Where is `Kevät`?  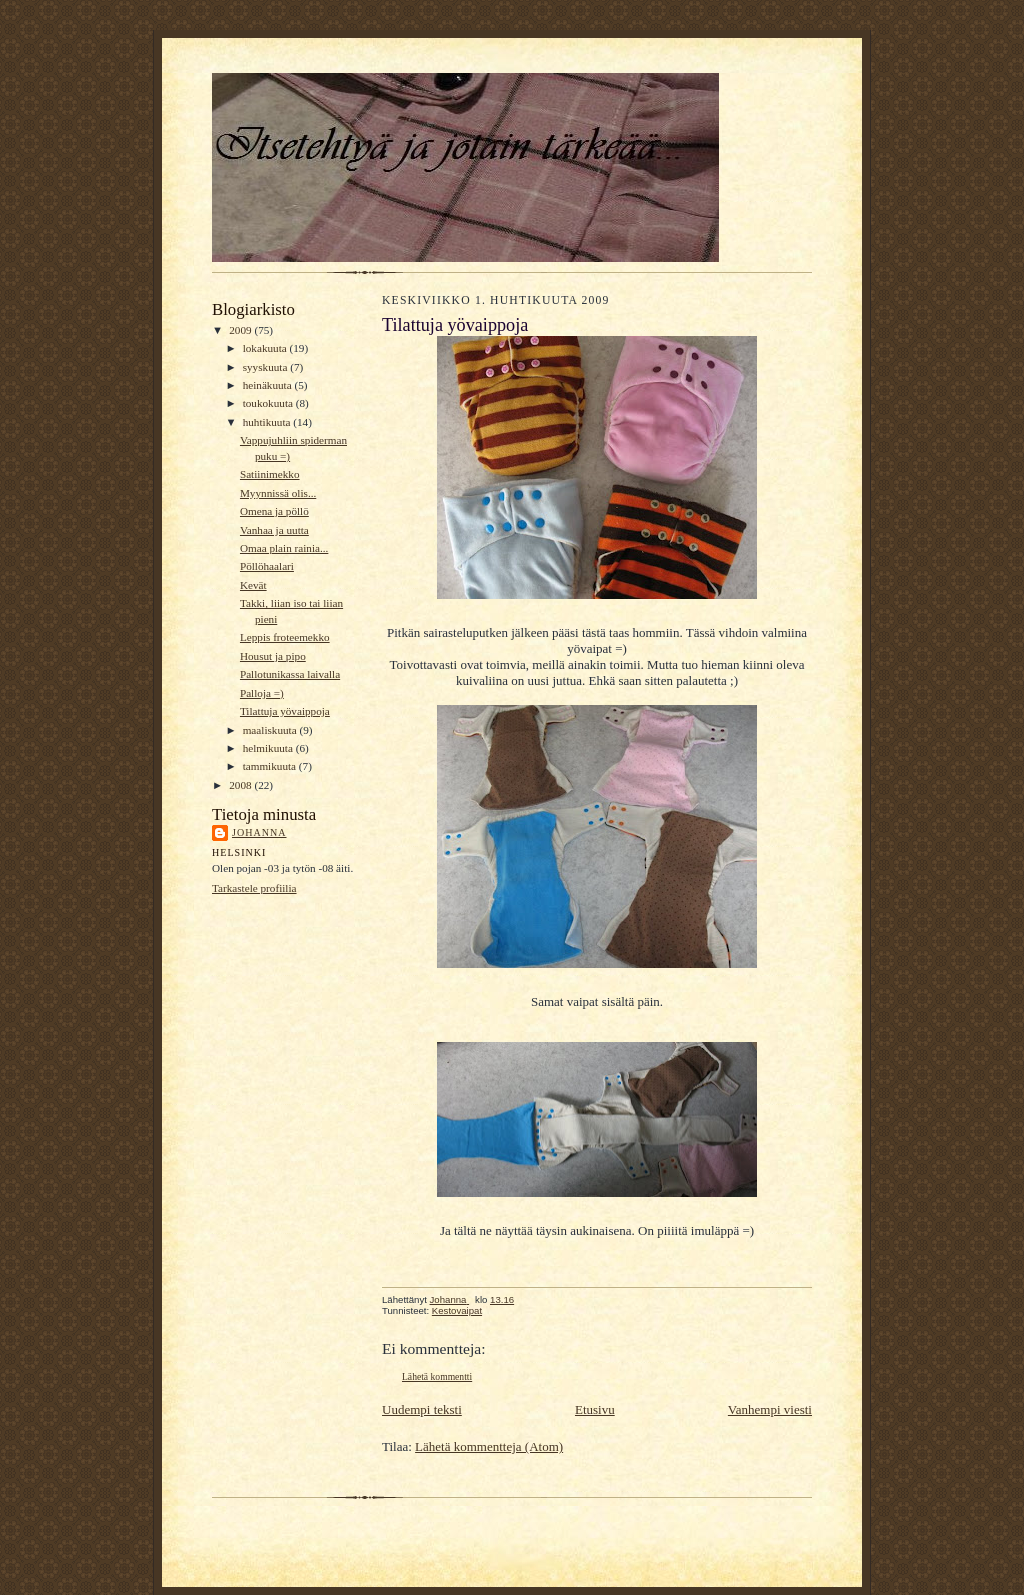 Kevät is located at coordinates (253, 585).